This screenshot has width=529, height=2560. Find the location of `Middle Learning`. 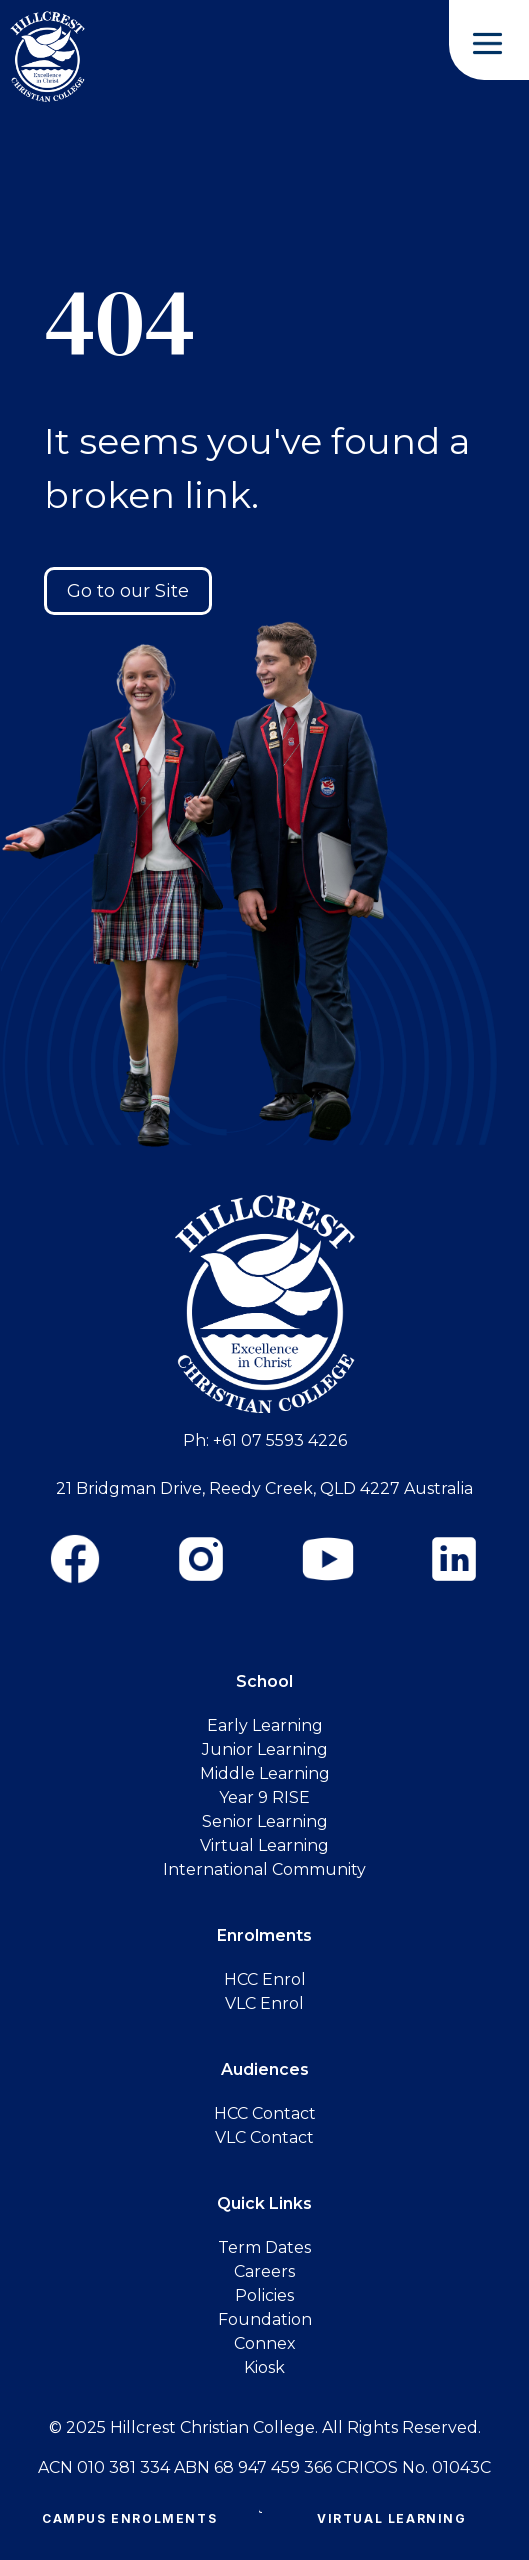

Middle Learning is located at coordinates (265, 1773).